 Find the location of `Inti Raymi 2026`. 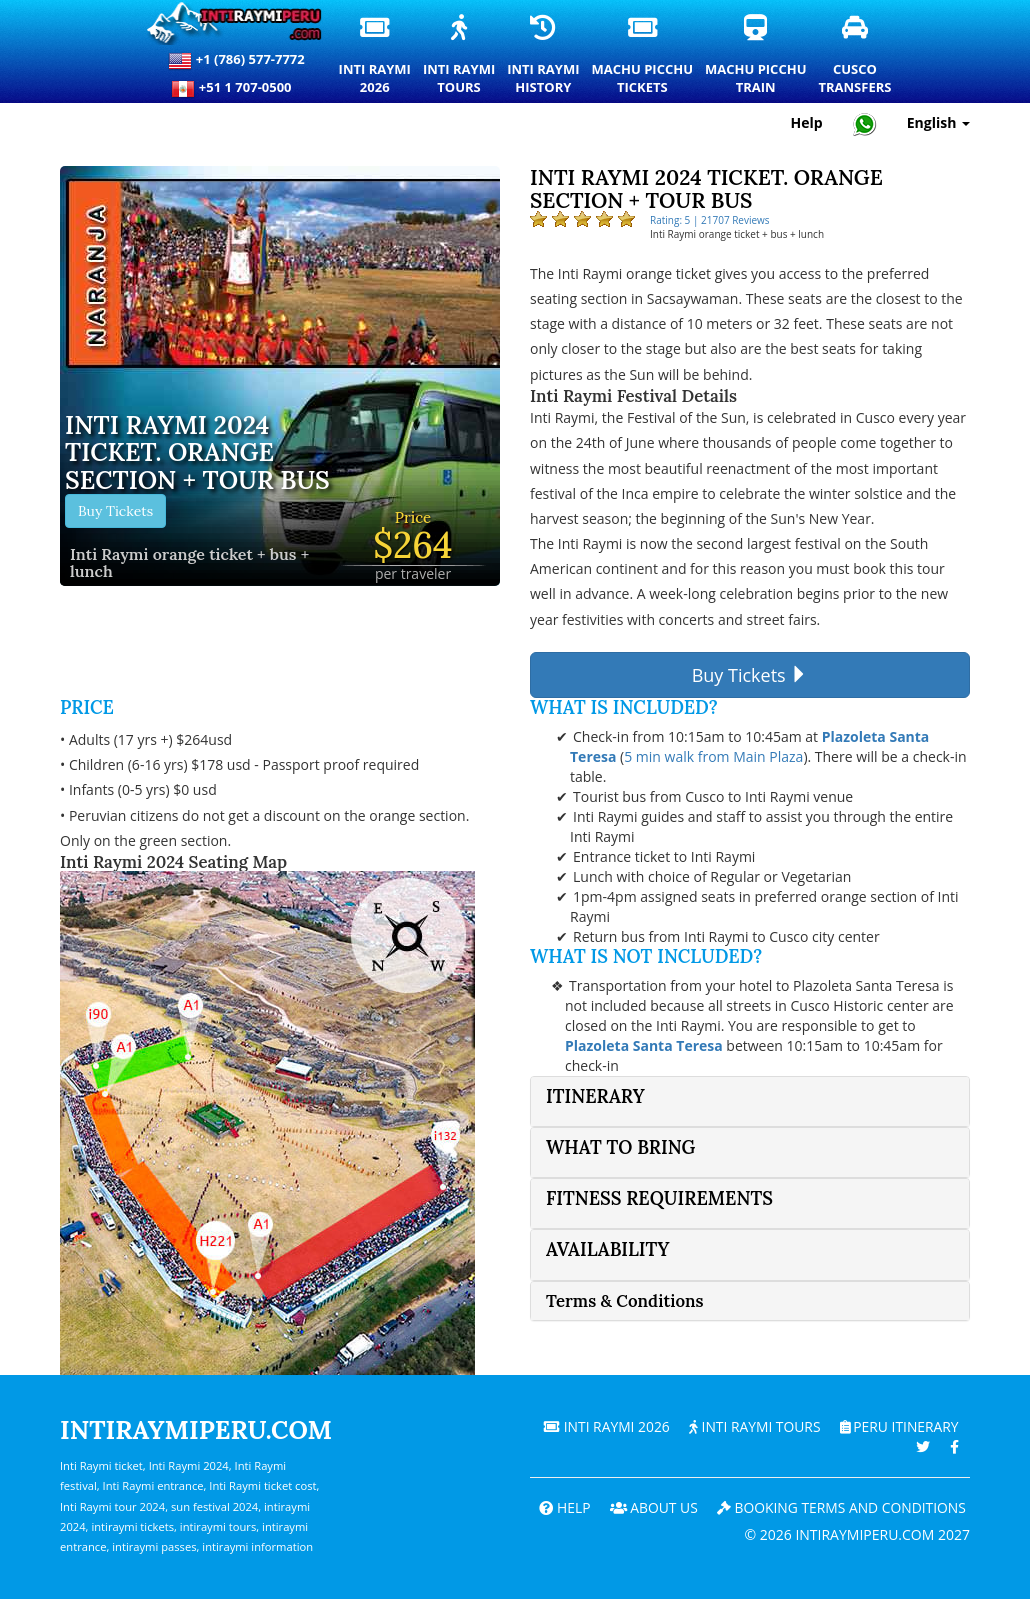

Inti Raymi 2026 is located at coordinates (602, 1426).